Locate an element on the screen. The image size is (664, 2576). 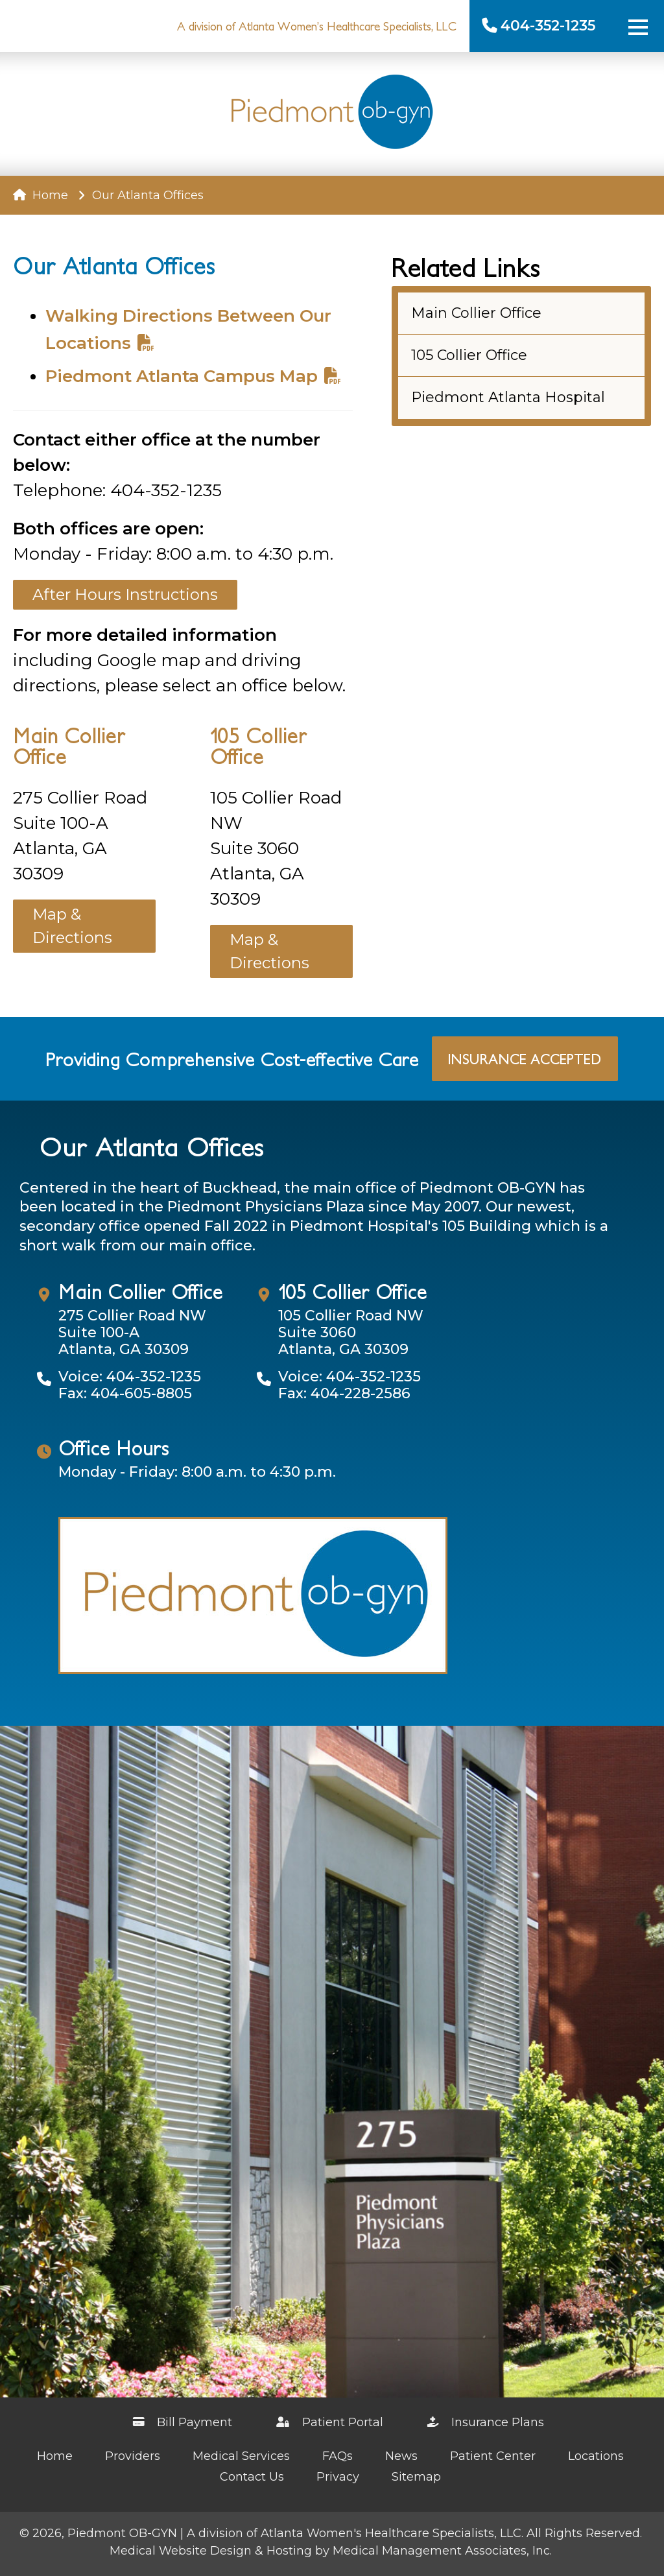
Locations is located at coordinates (596, 2456).